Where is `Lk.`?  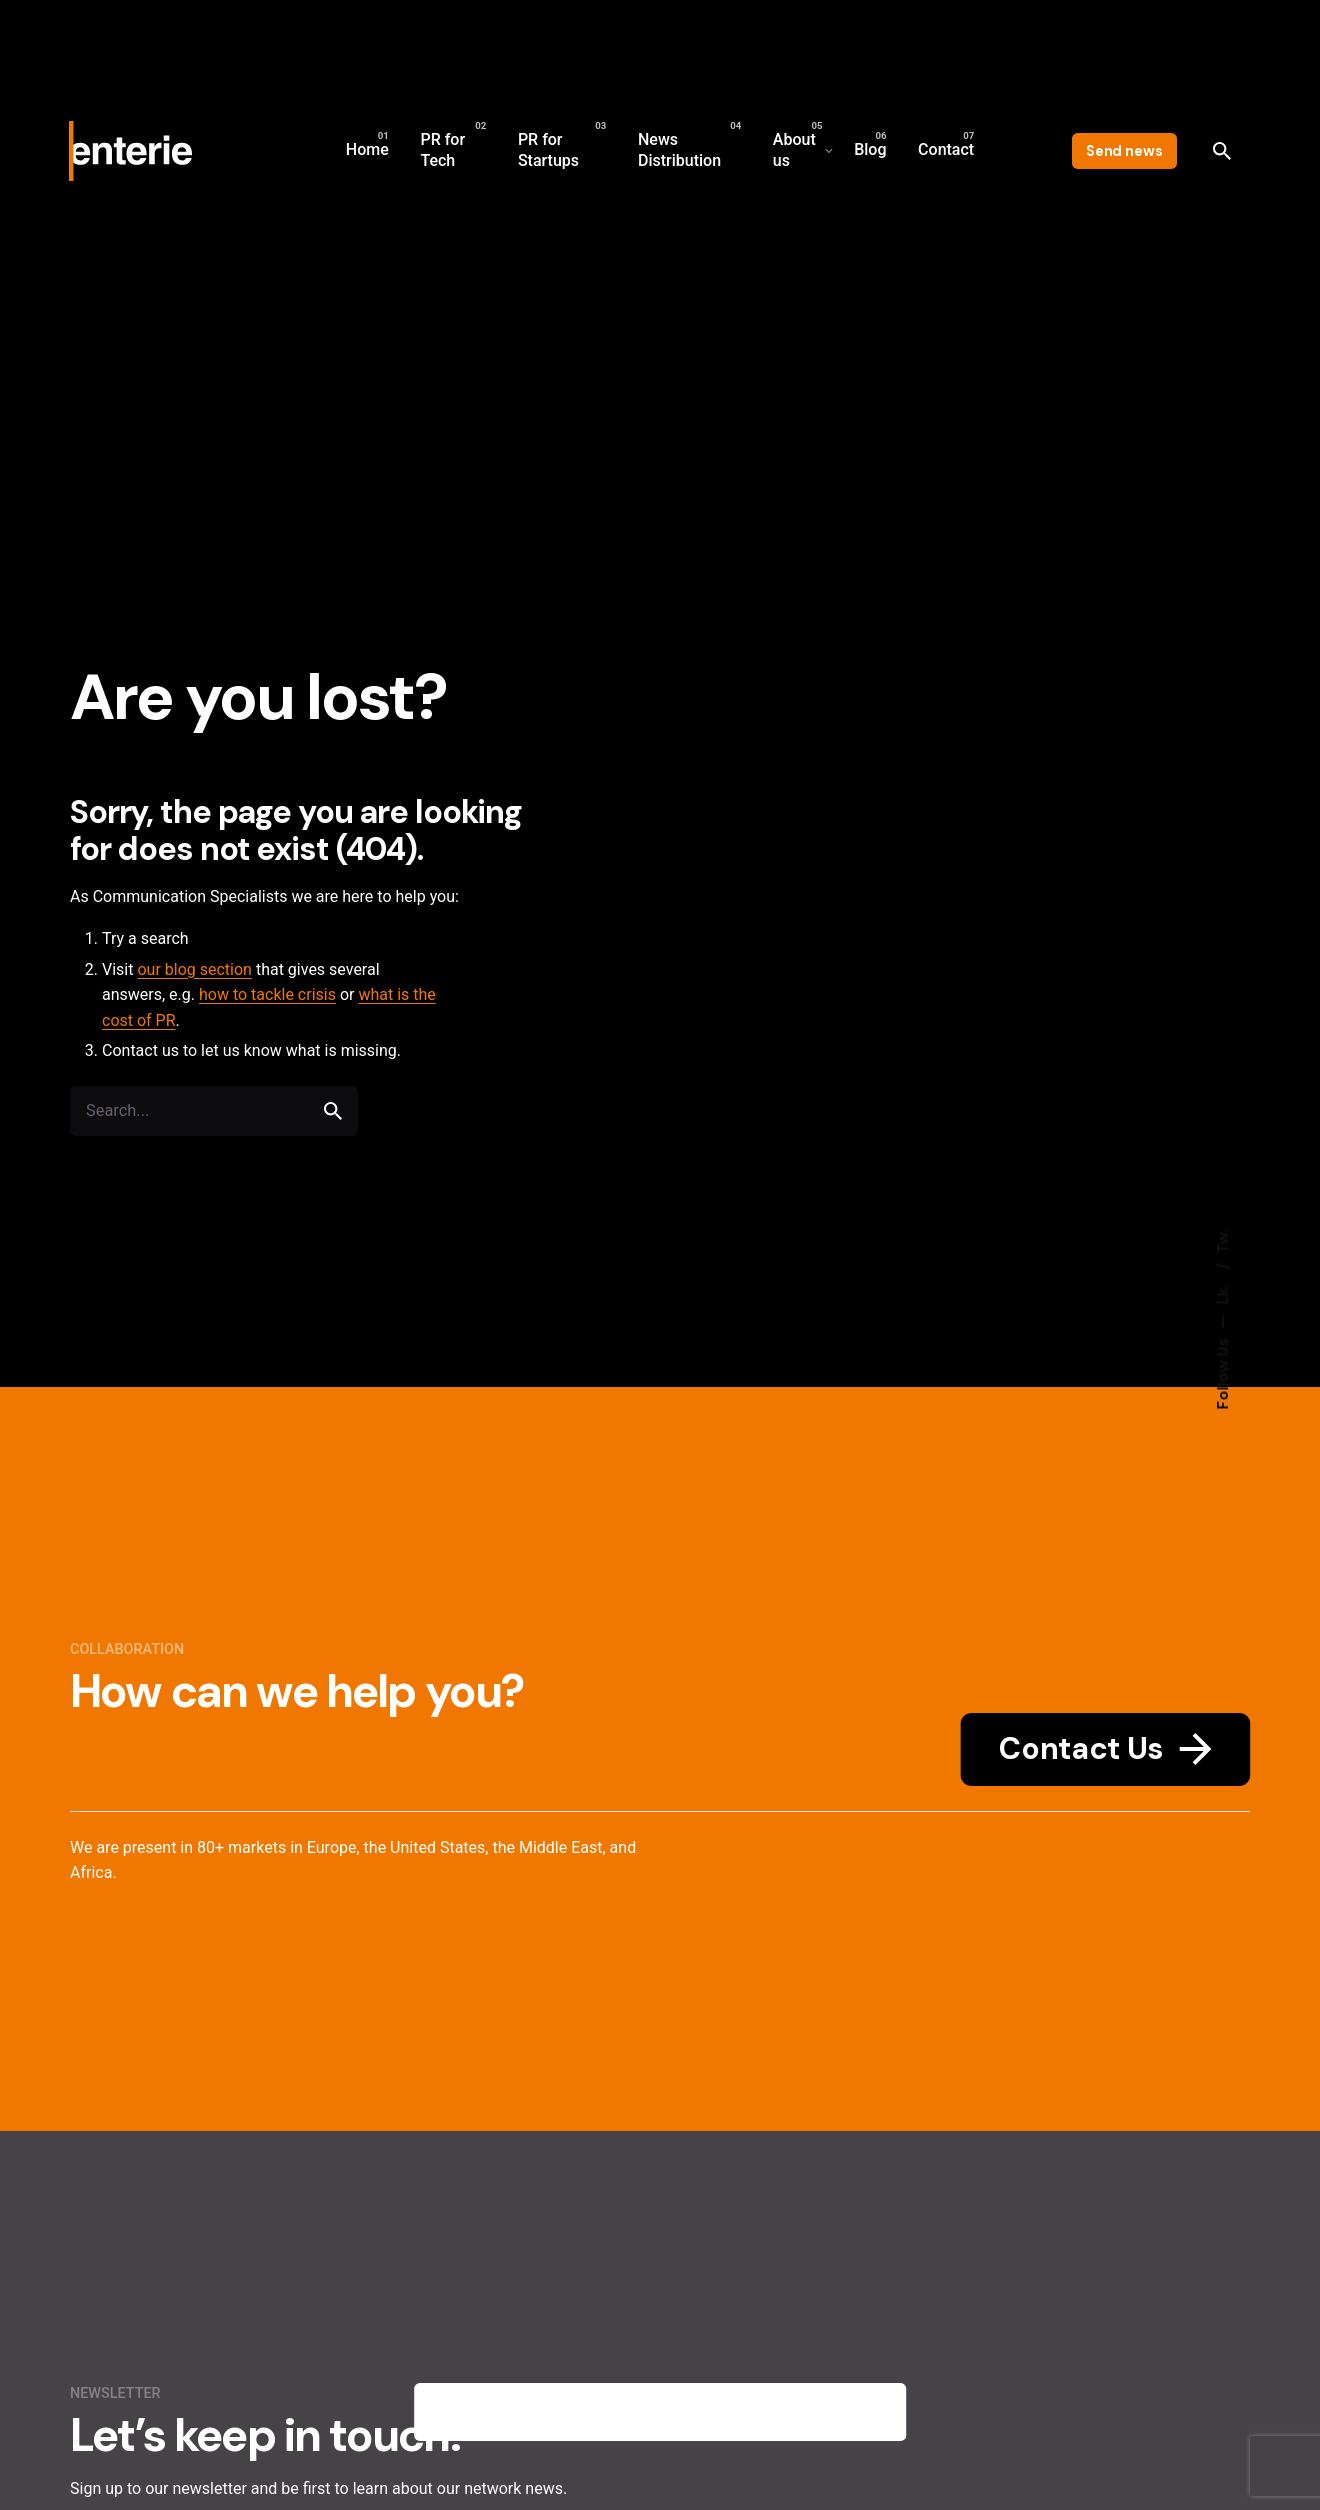 Lk. is located at coordinates (1223, 1292).